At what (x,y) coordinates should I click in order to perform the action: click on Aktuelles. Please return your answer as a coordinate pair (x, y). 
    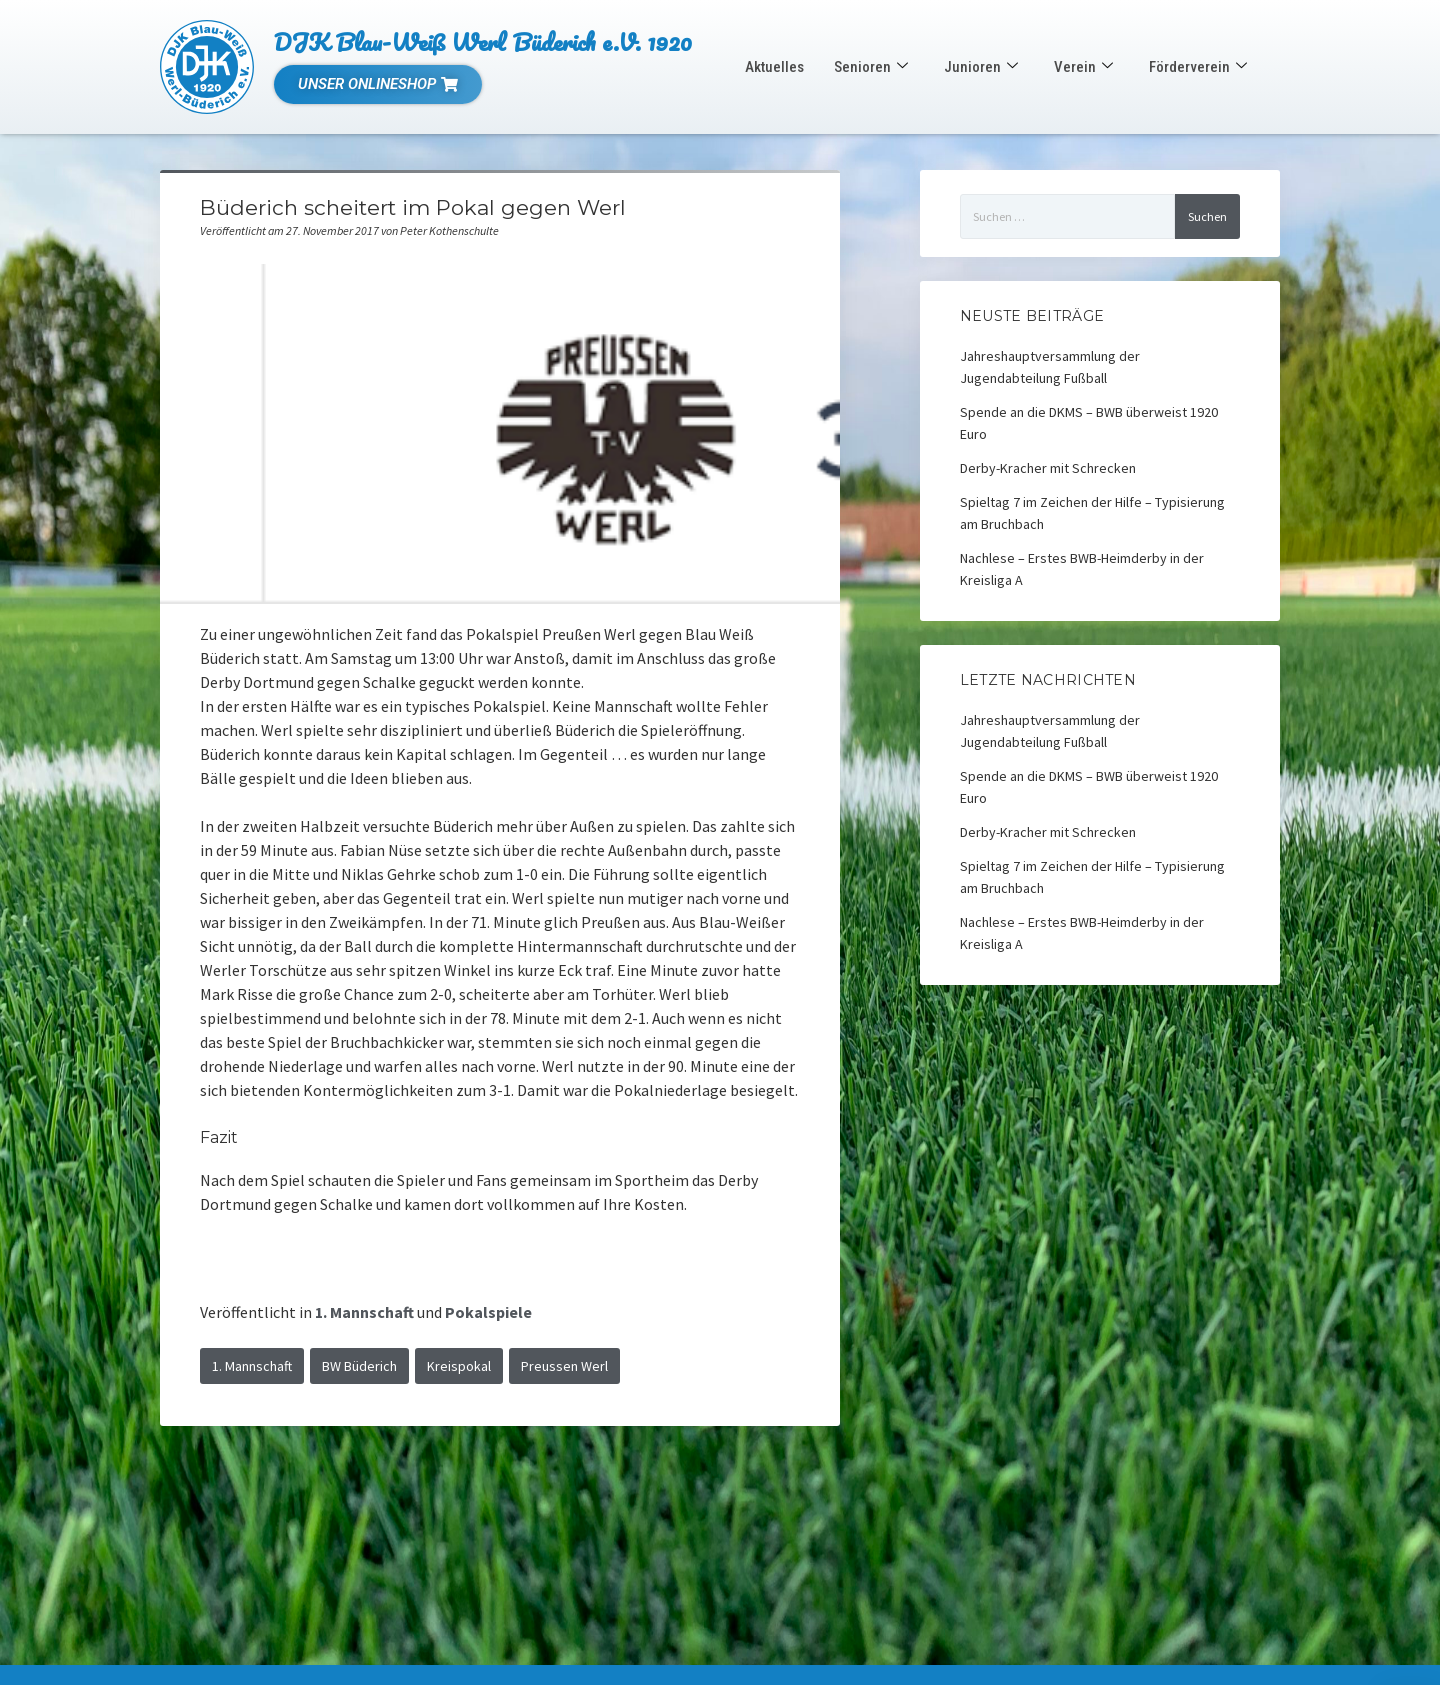
    Looking at the image, I should click on (774, 67).